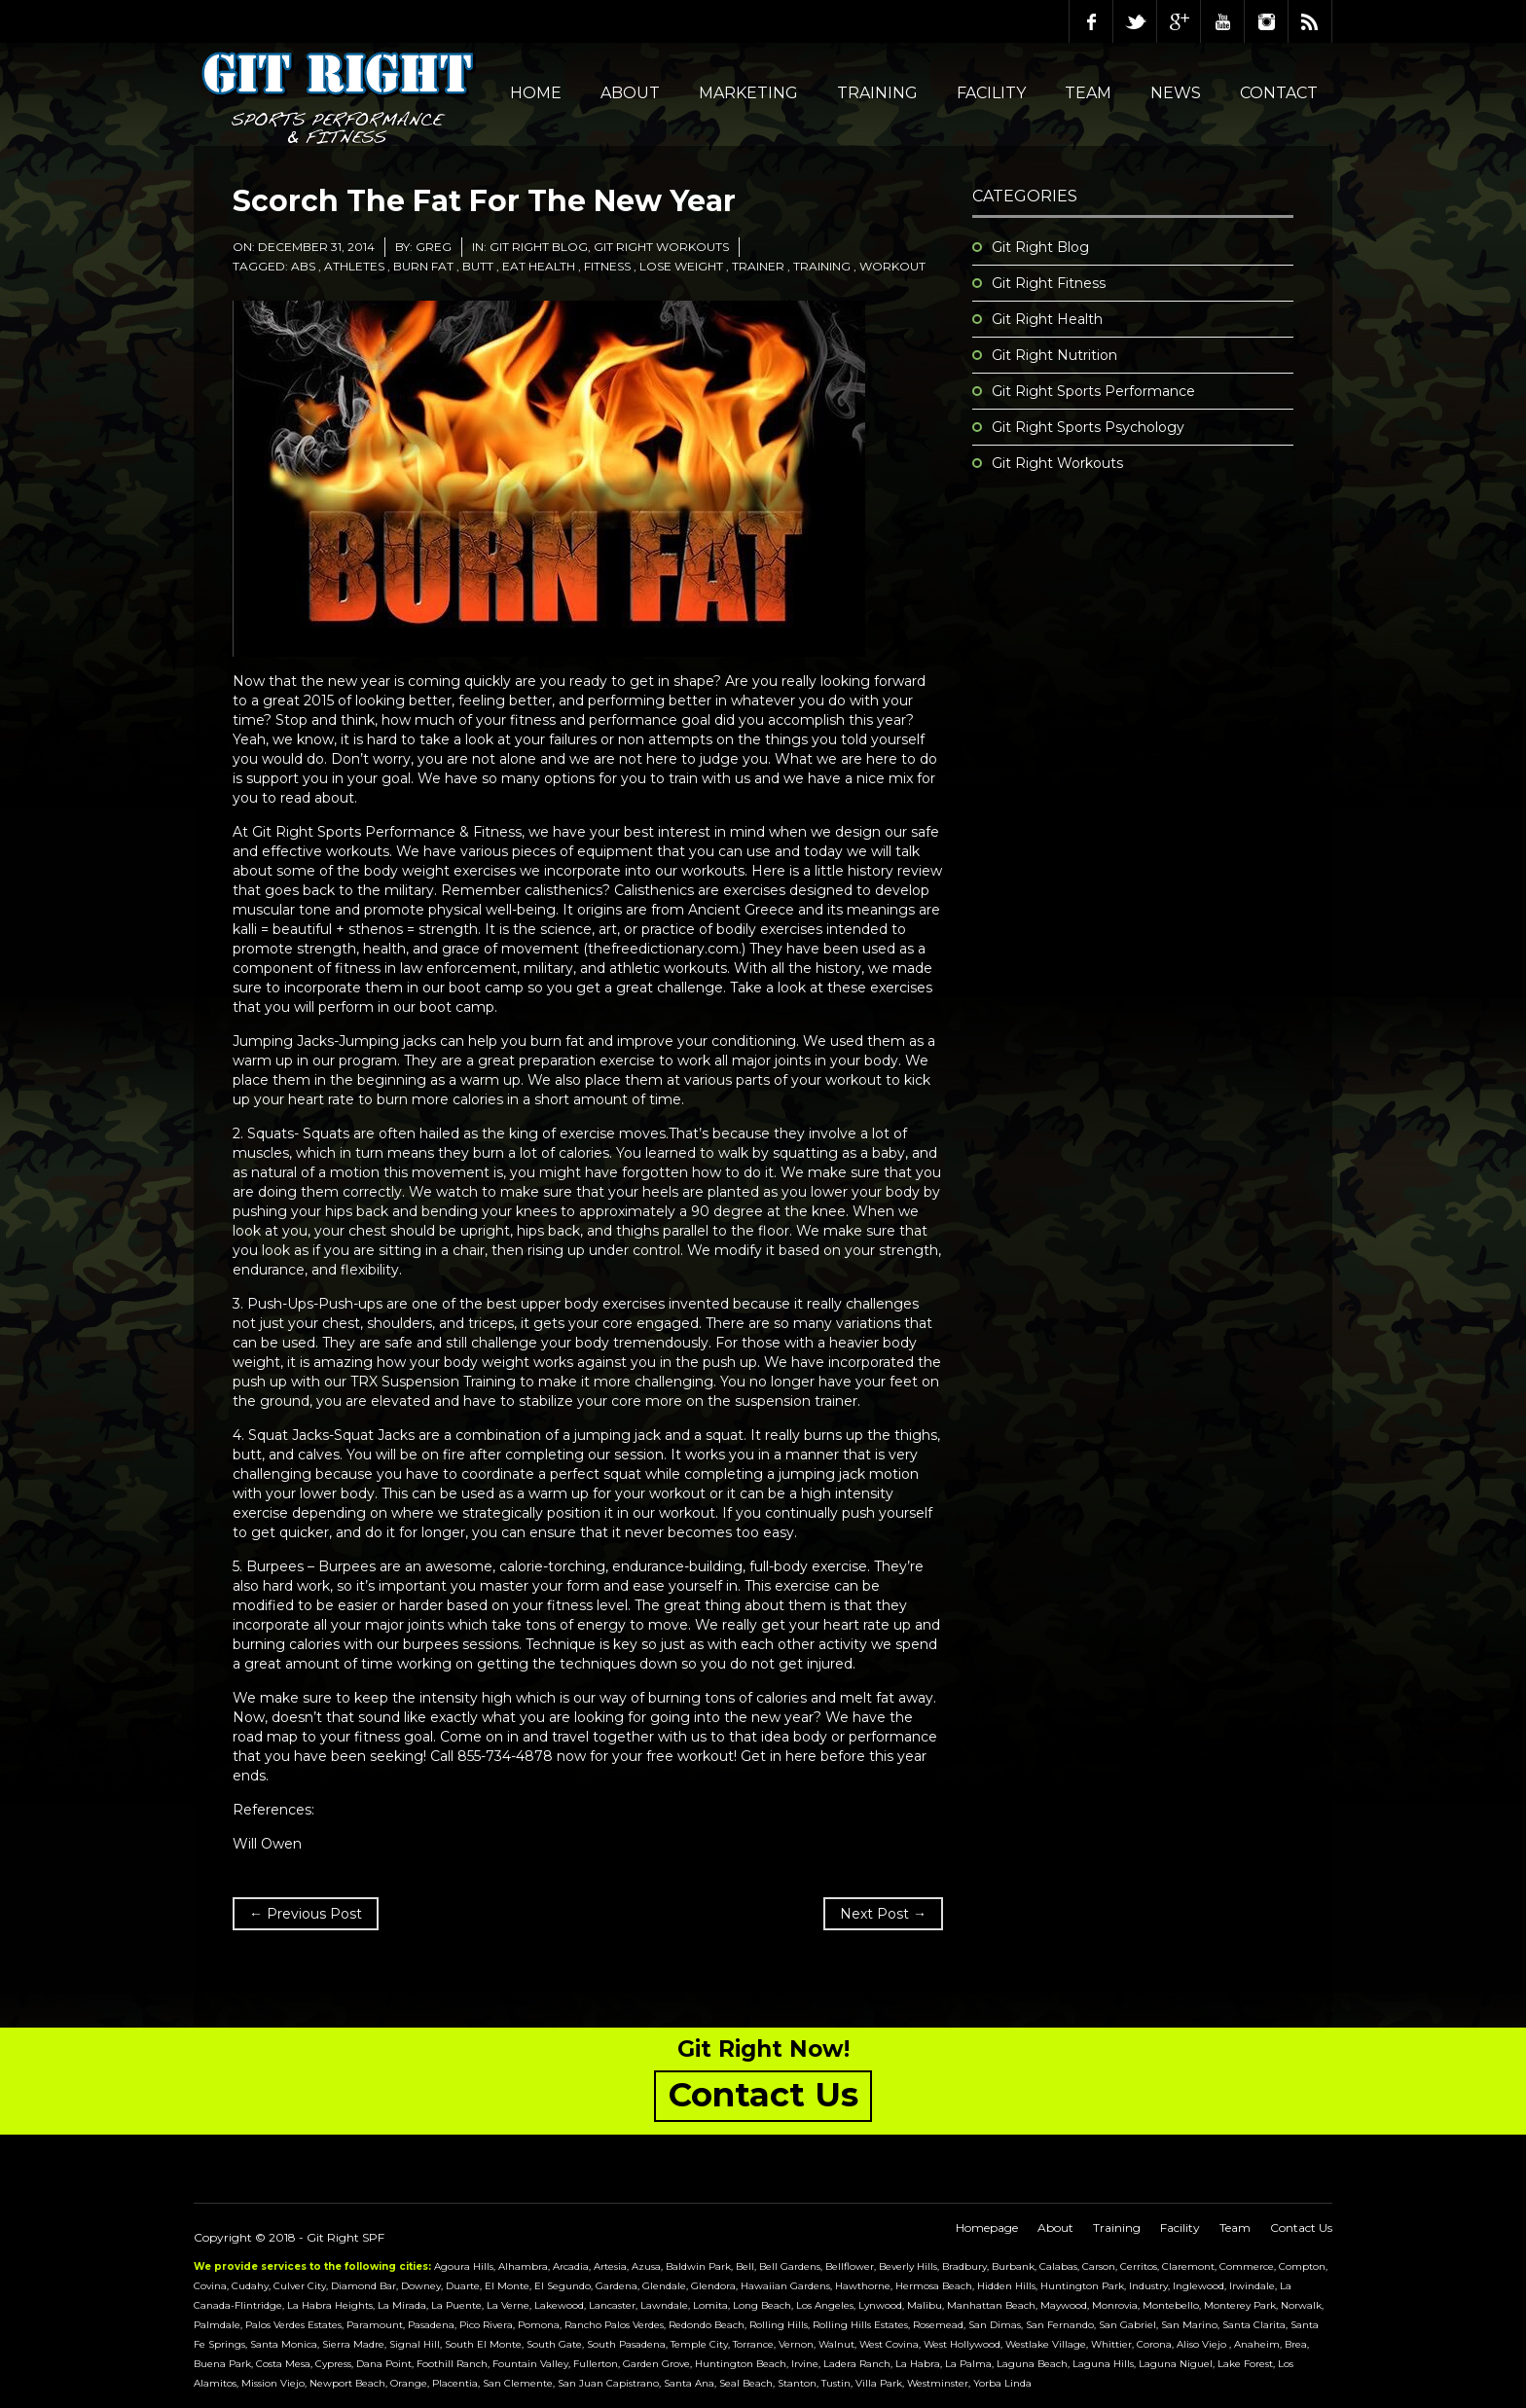 Image resolution: width=1526 pixels, height=2408 pixels. Describe the element at coordinates (1093, 391) in the screenshot. I see `Git Right Sports Performance` at that location.